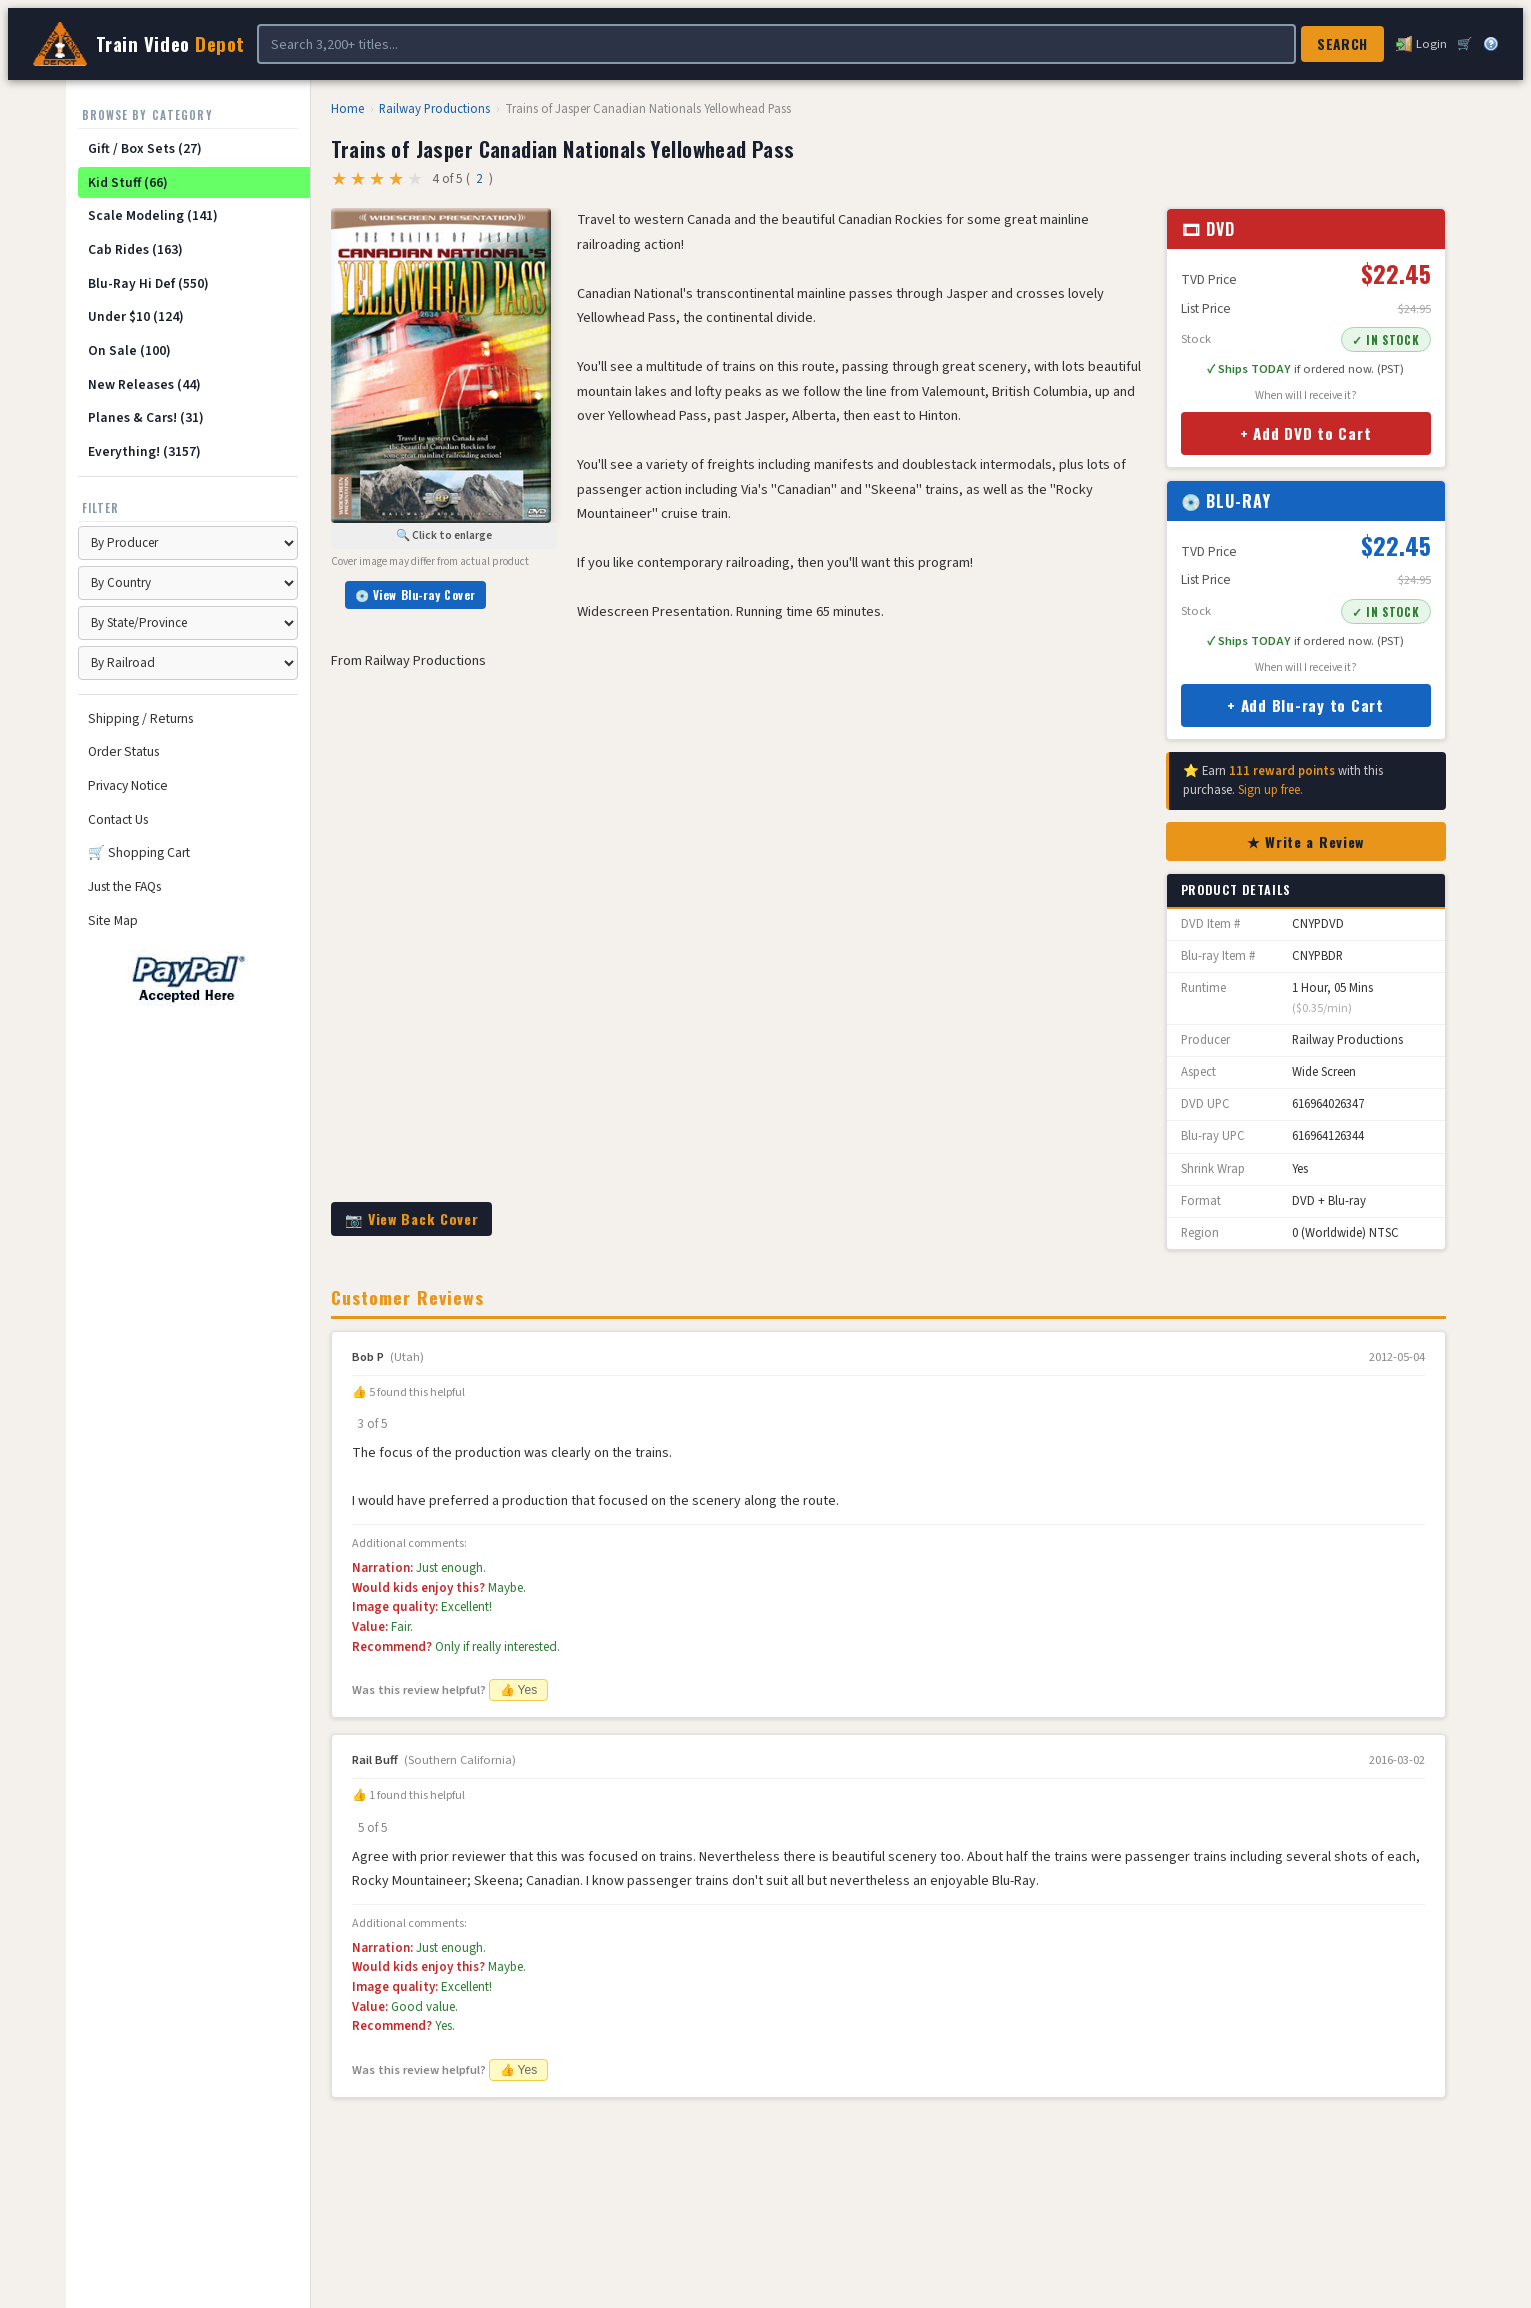 This screenshot has height=2308, width=1531. Describe the element at coordinates (135, 249) in the screenshot. I see `Cab Rides (163)` at that location.